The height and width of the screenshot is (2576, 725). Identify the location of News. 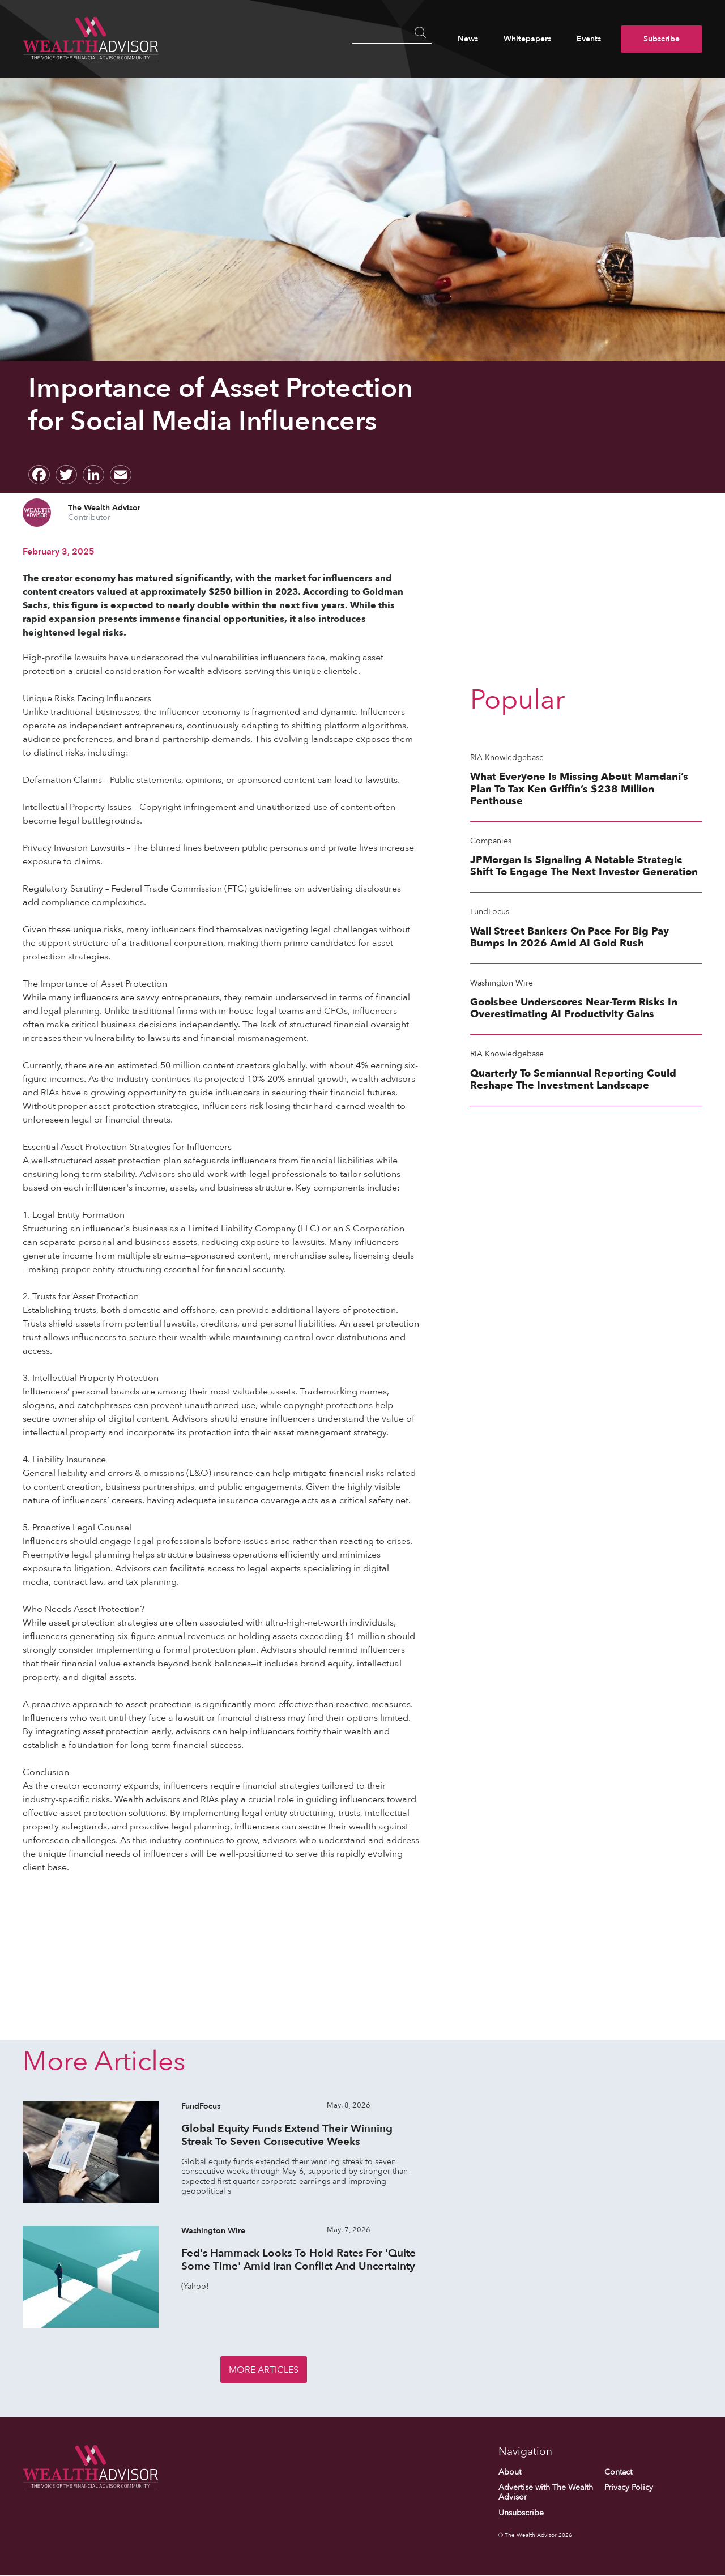
(468, 38).